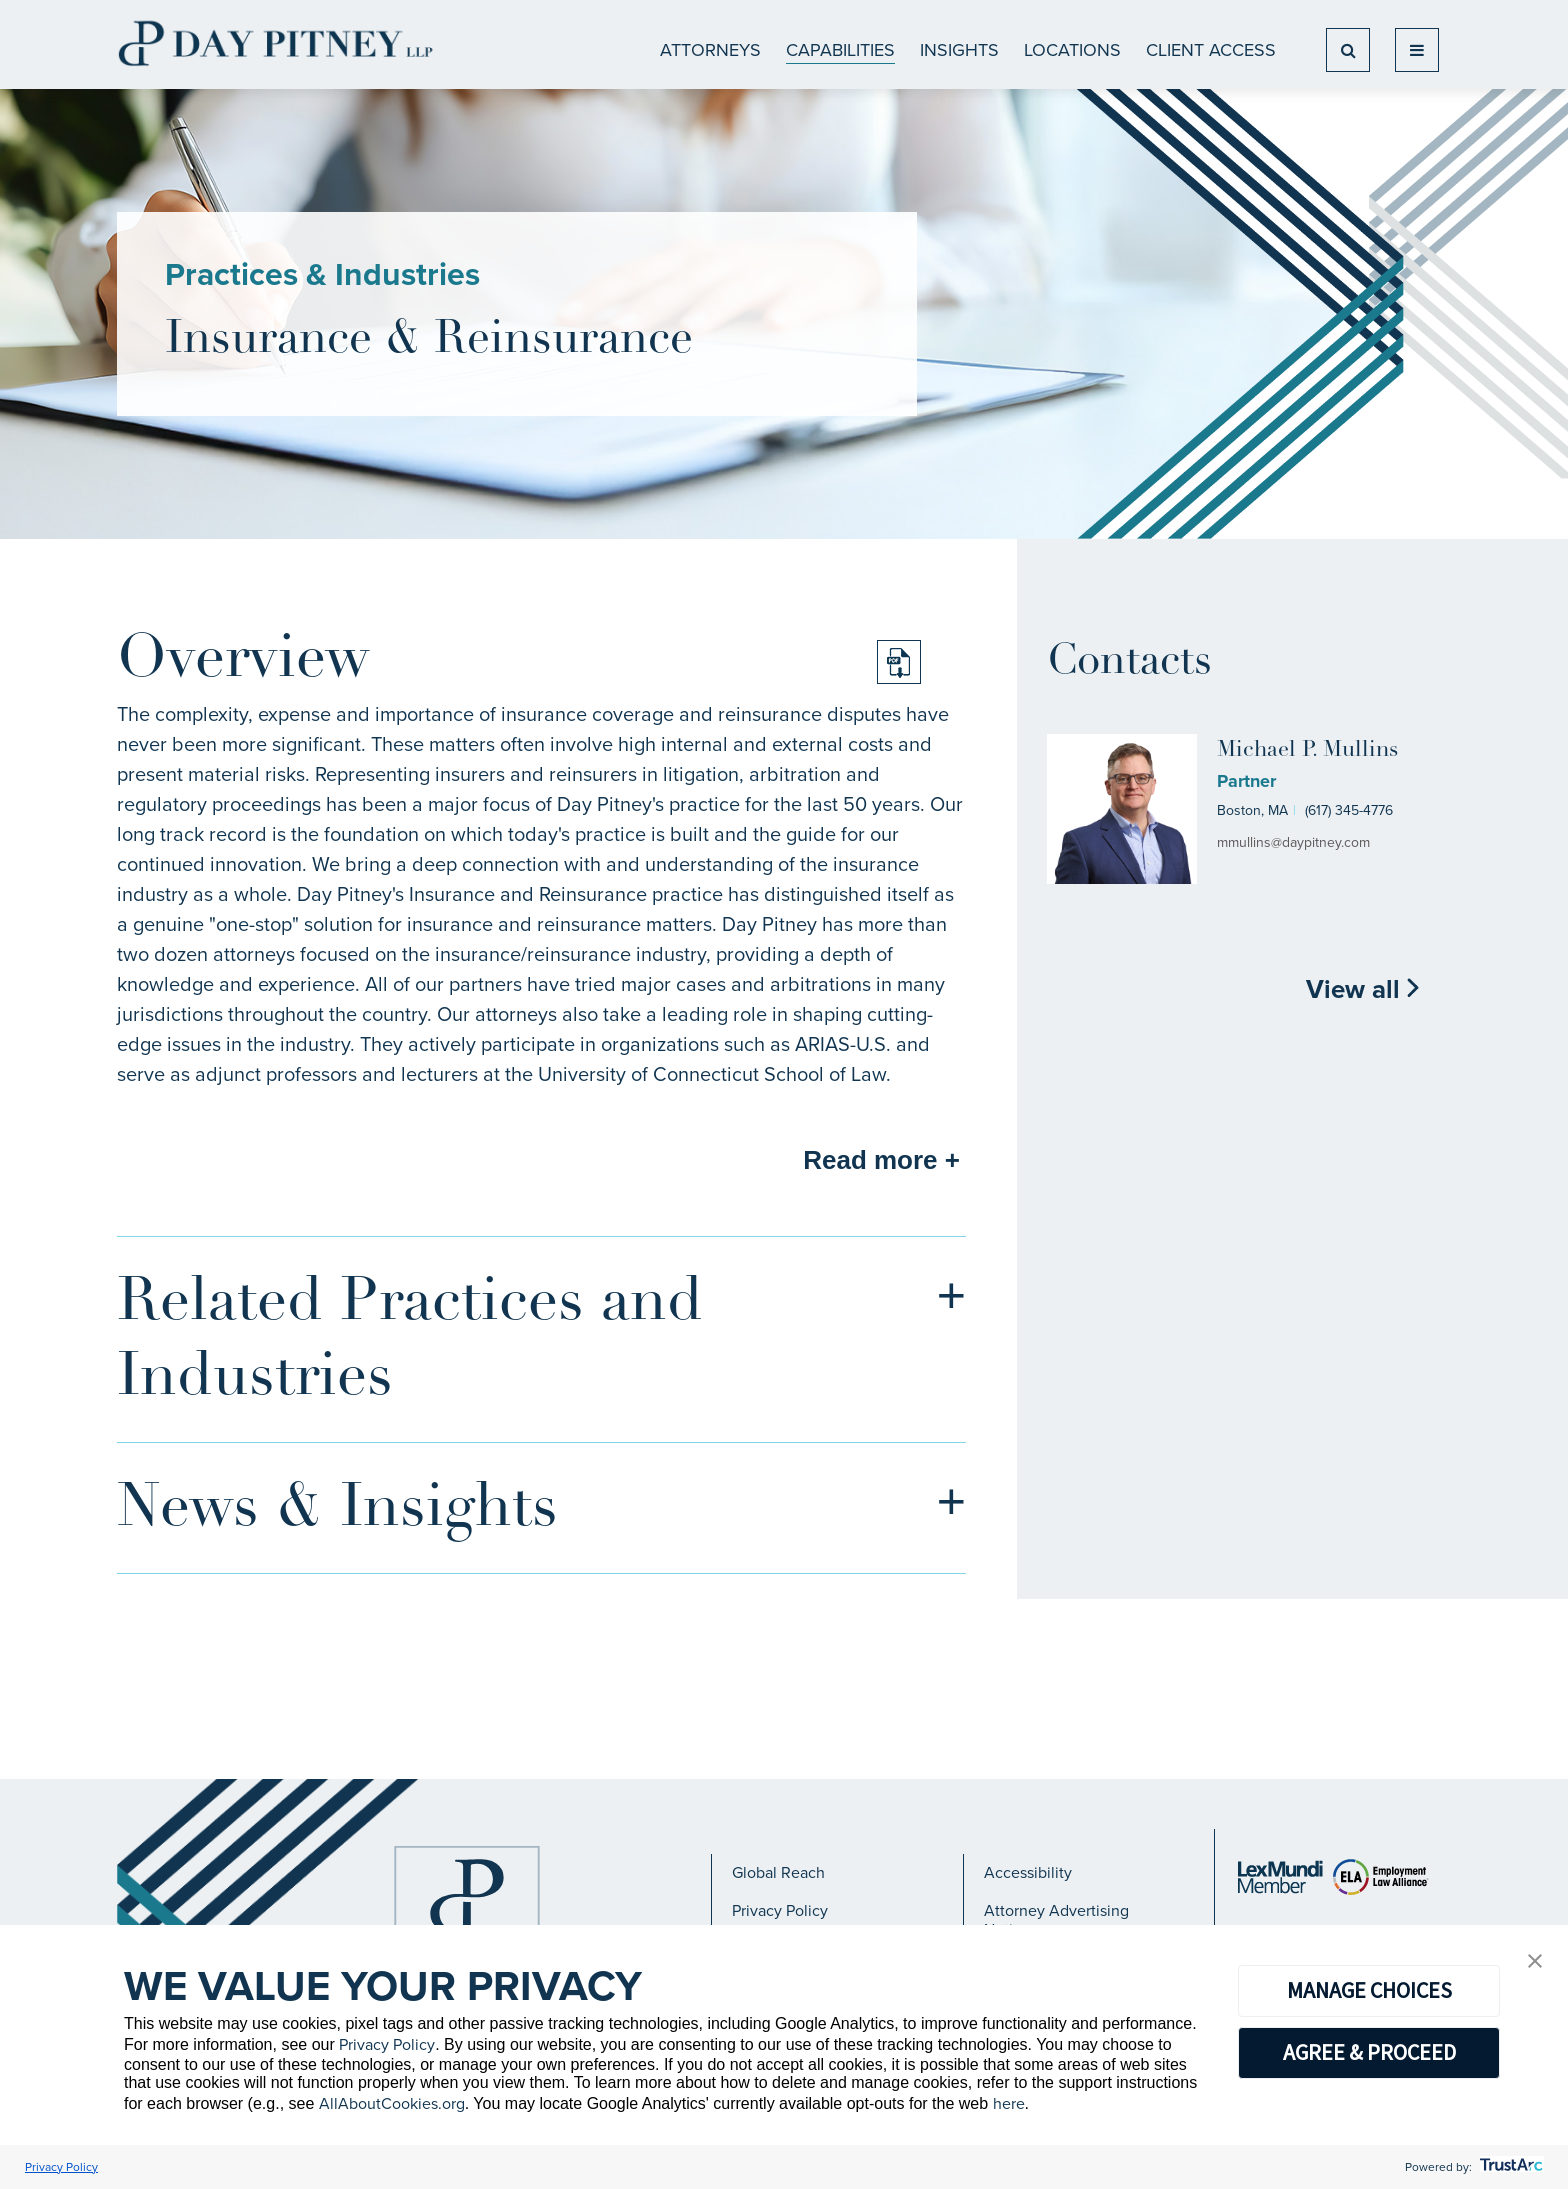 This screenshot has width=1568, height=2189. Describe the element at coordinates (1509, 2167) in the screenshot. I see `[trustarc]` at that location.